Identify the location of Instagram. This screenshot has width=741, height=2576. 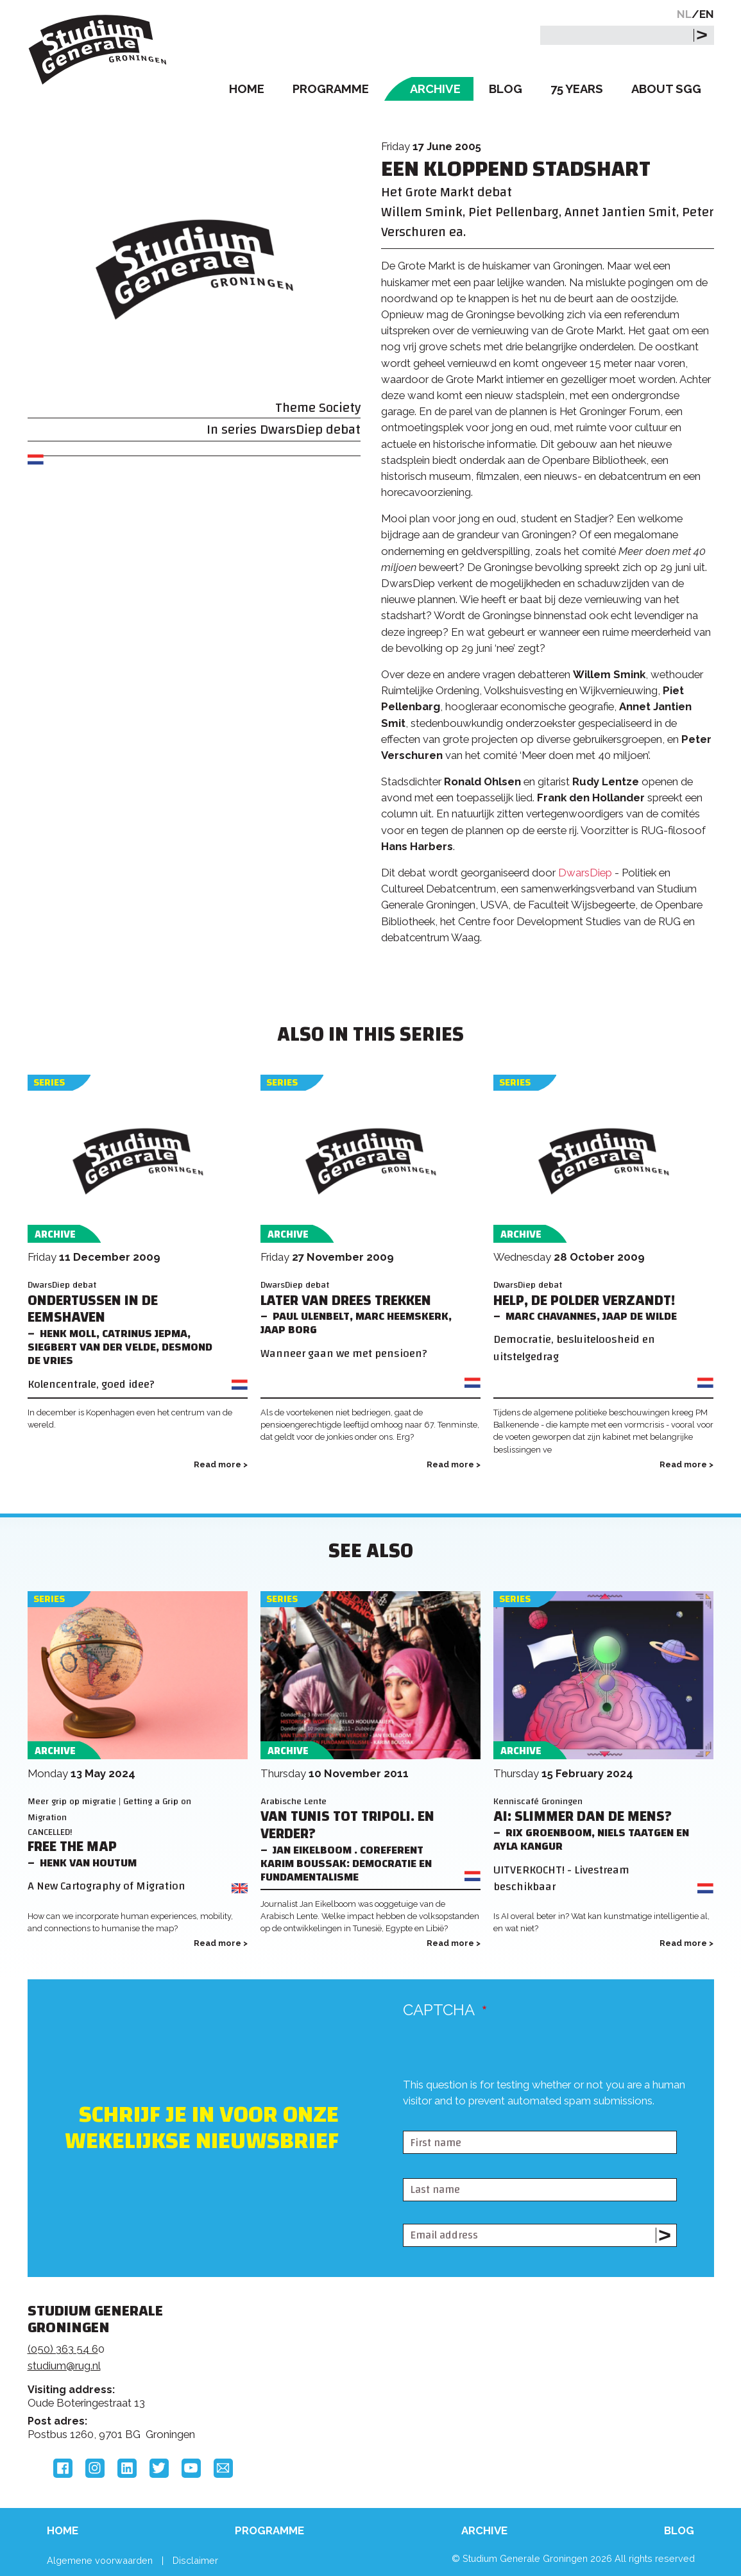
(95, 2468).